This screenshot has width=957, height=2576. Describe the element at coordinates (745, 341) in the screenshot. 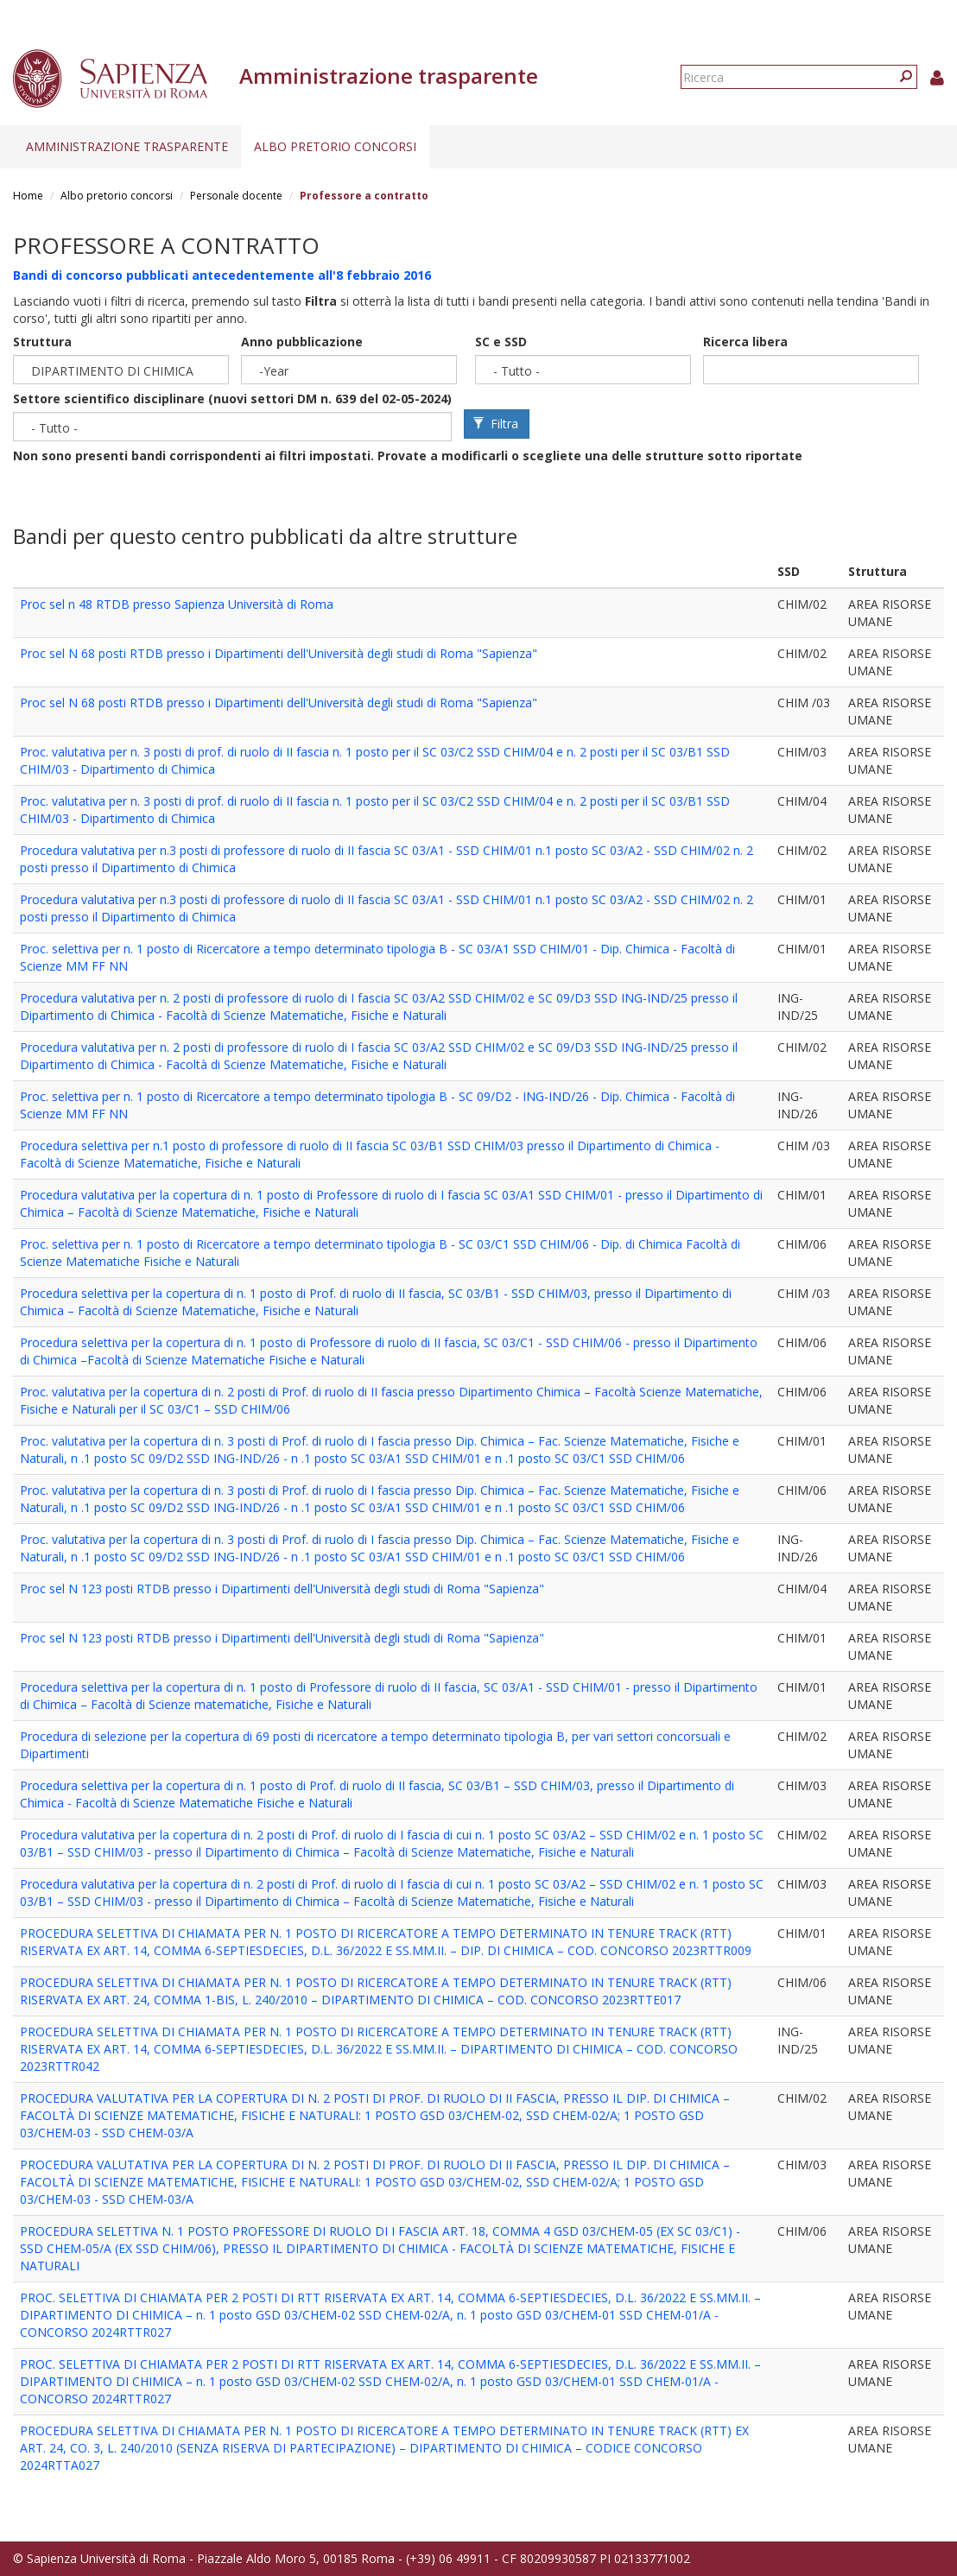

I see `Ricerca libera` at that location.